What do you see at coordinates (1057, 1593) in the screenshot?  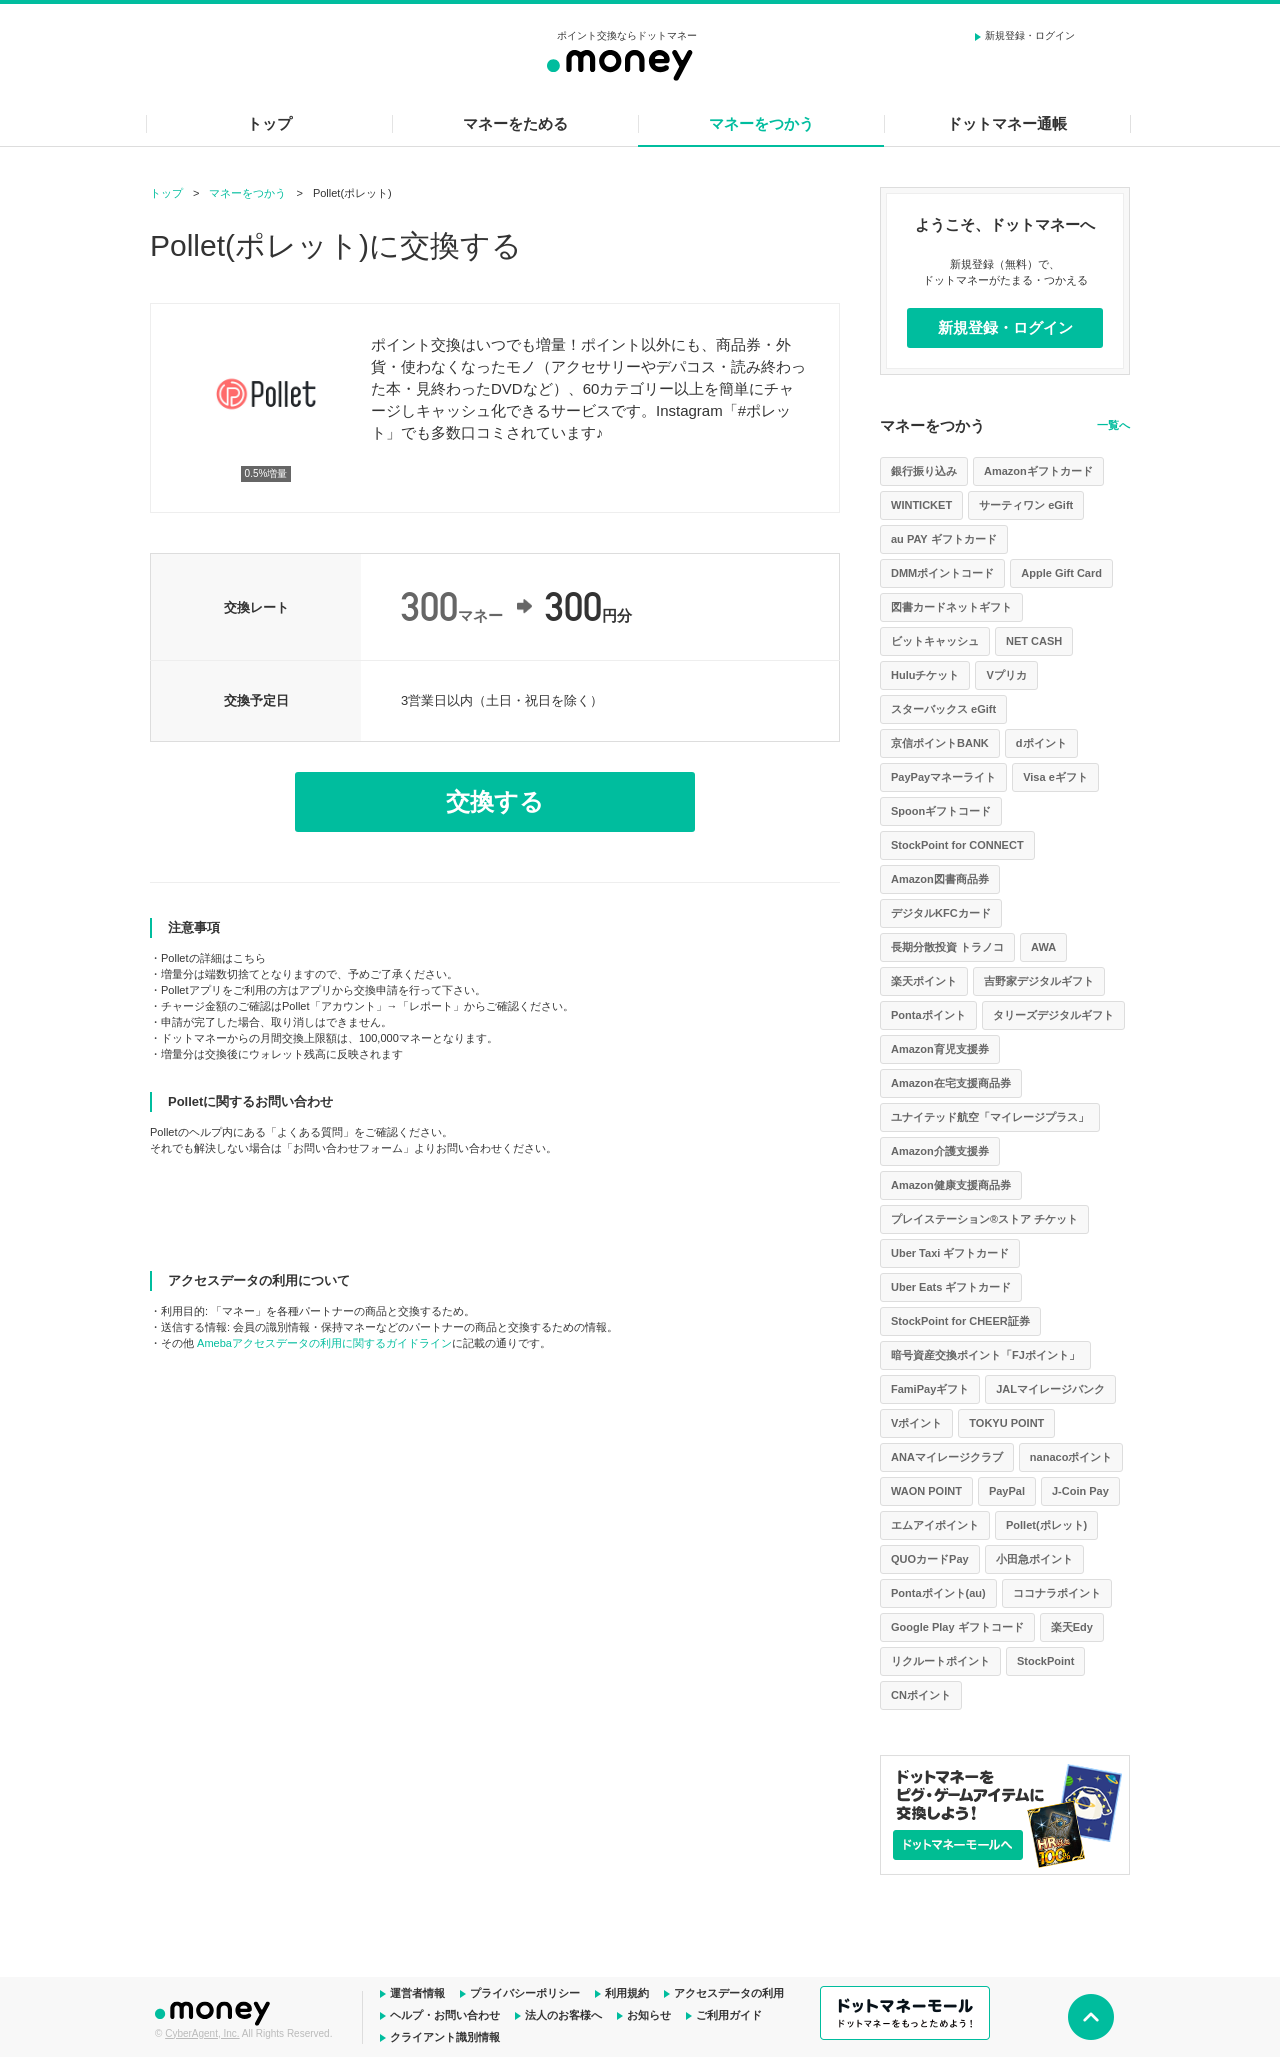 I see `ココナラポイント` at bounding box center [1057, 1593].